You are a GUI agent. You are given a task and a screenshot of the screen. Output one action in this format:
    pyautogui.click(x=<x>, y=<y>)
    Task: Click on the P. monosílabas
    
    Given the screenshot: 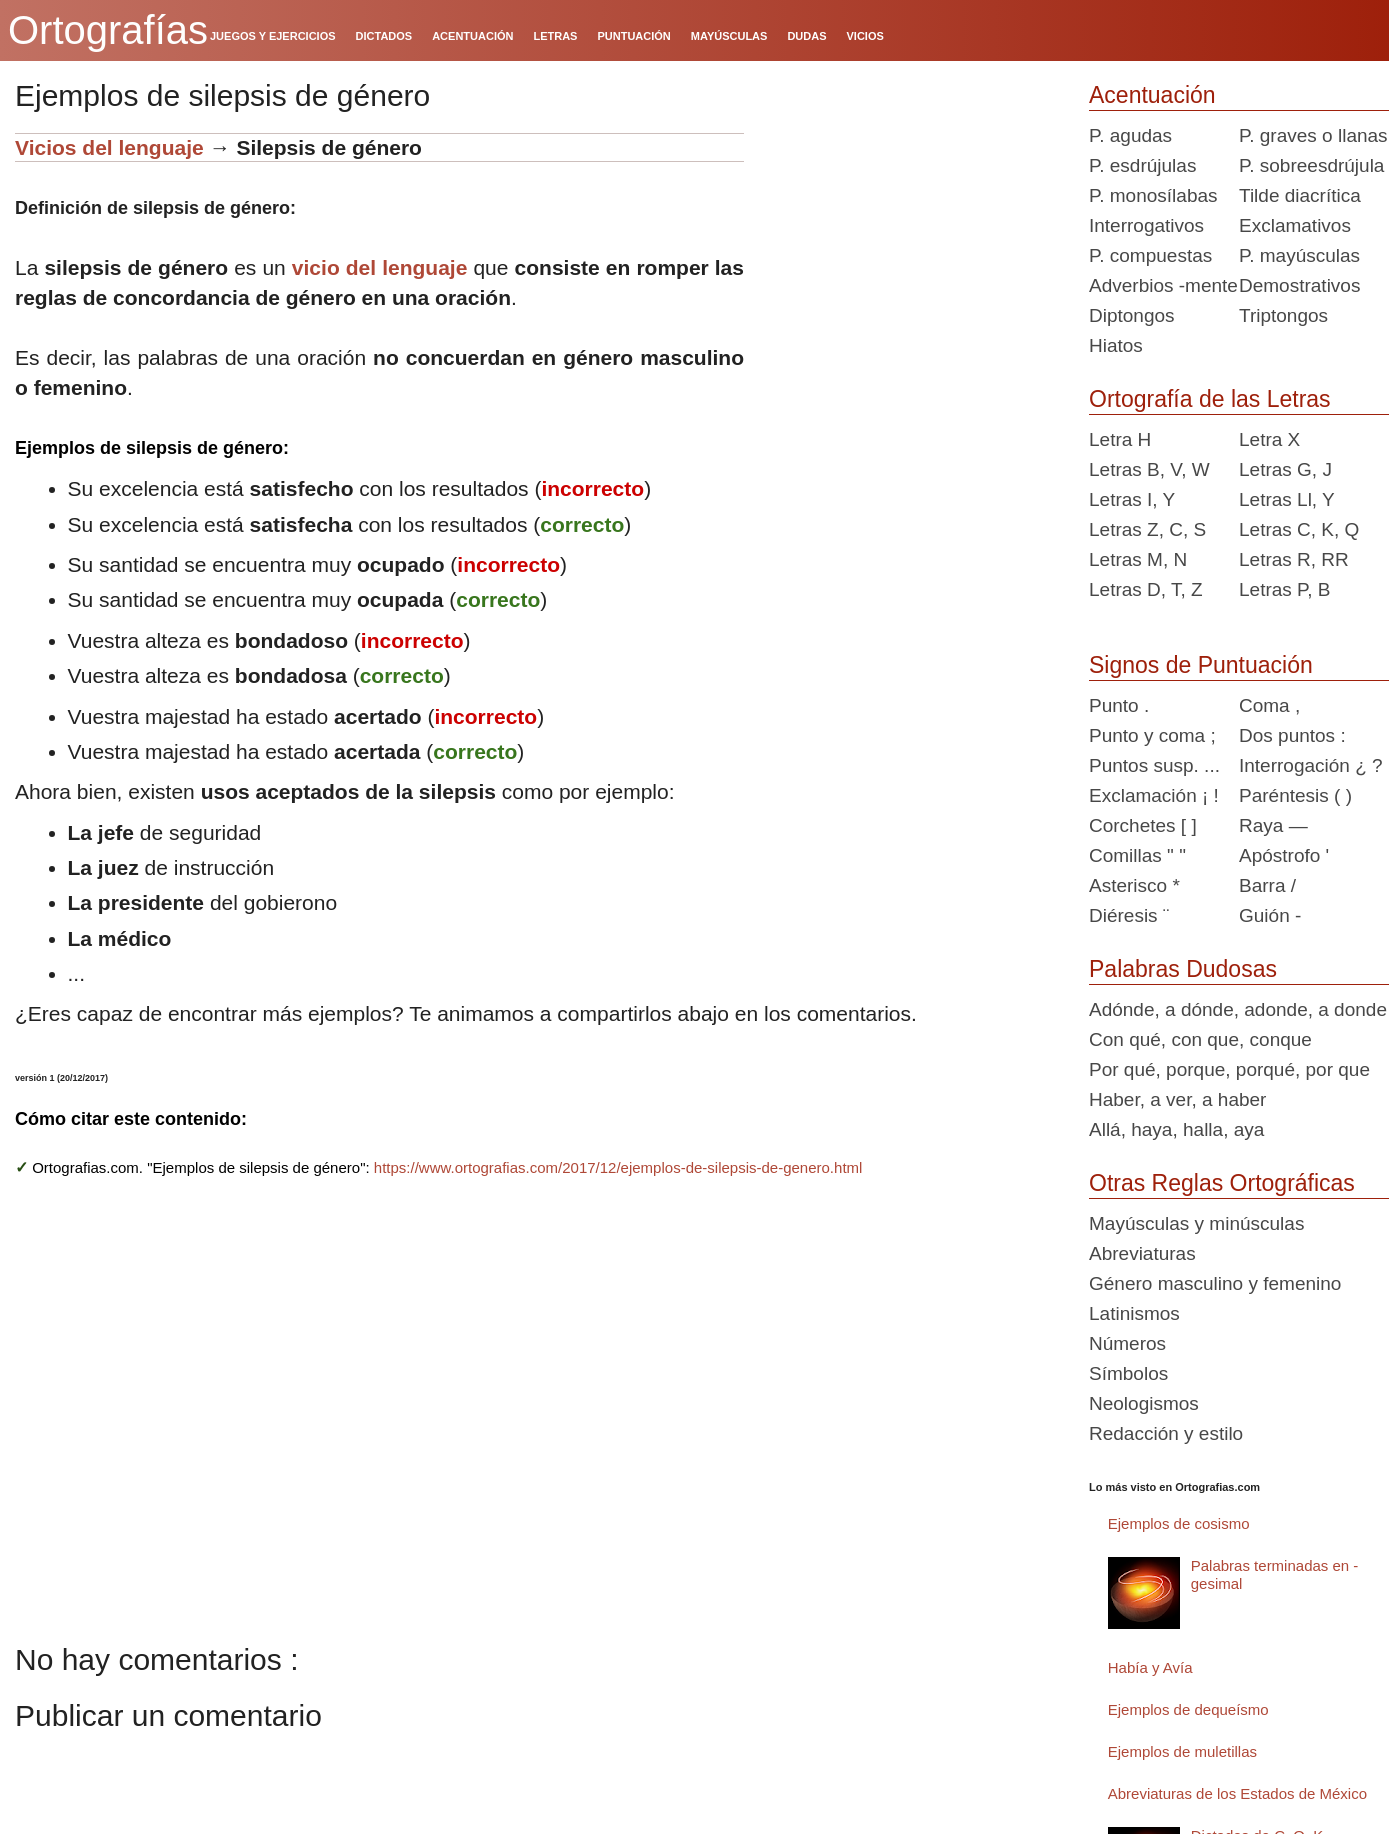 What is the action you would take?
    pyautogui.click(x=1153, y=195)
    